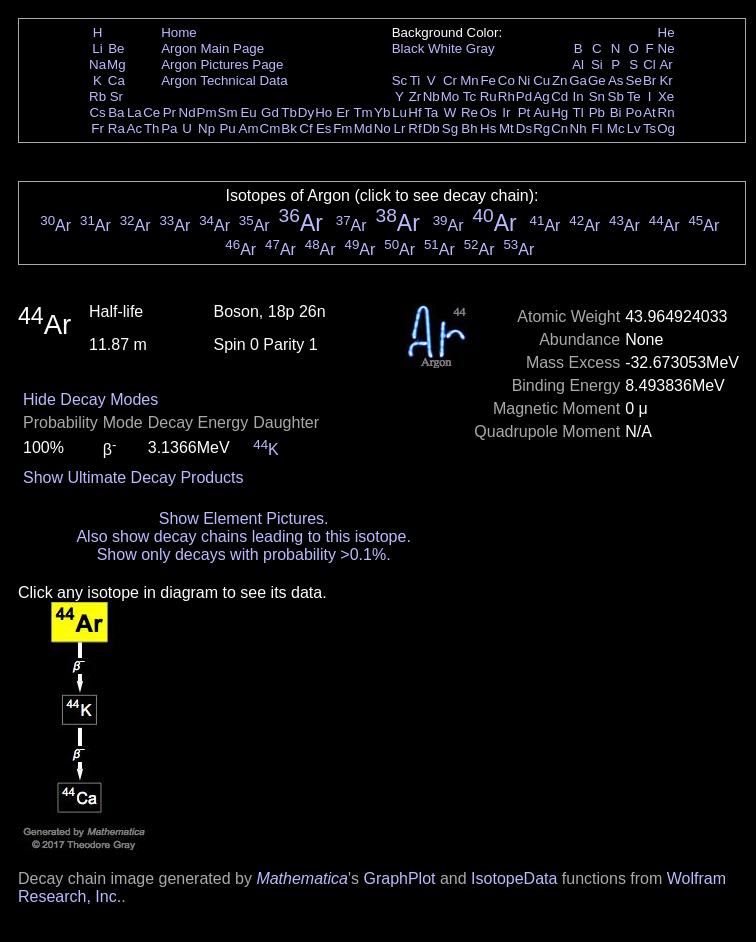  Describe the element at coordinates (578, 64) in the screenshot. I see `Al` at that location.